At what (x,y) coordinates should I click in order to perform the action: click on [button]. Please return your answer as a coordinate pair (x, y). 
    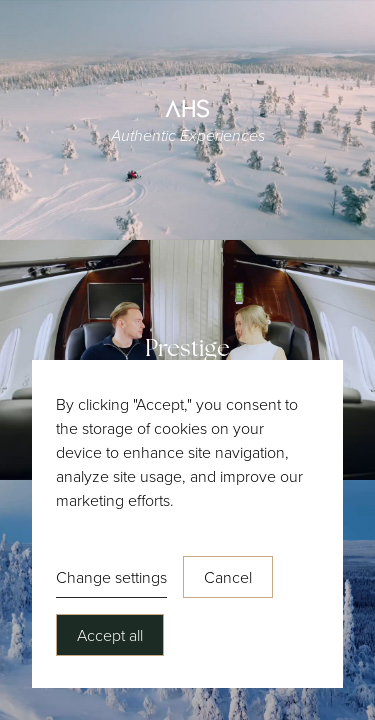
    Looking at the image, I should click on (111, 577).